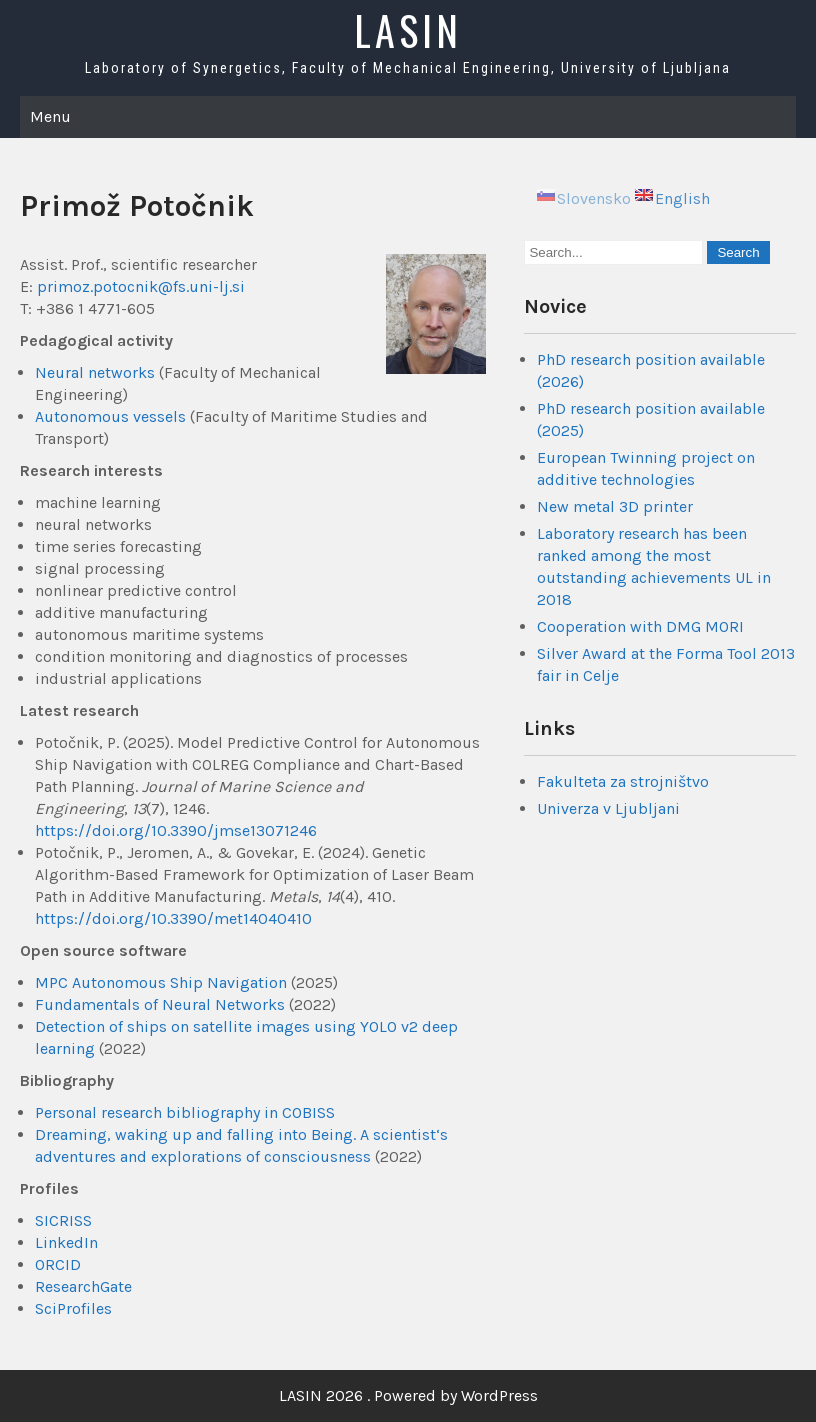 This screenshot has height=1422, width=816. Describe the element at coordinates (141, 286) in the screenshot. I see `primoz.potocnik@fs.uni-lj.si` at that location.